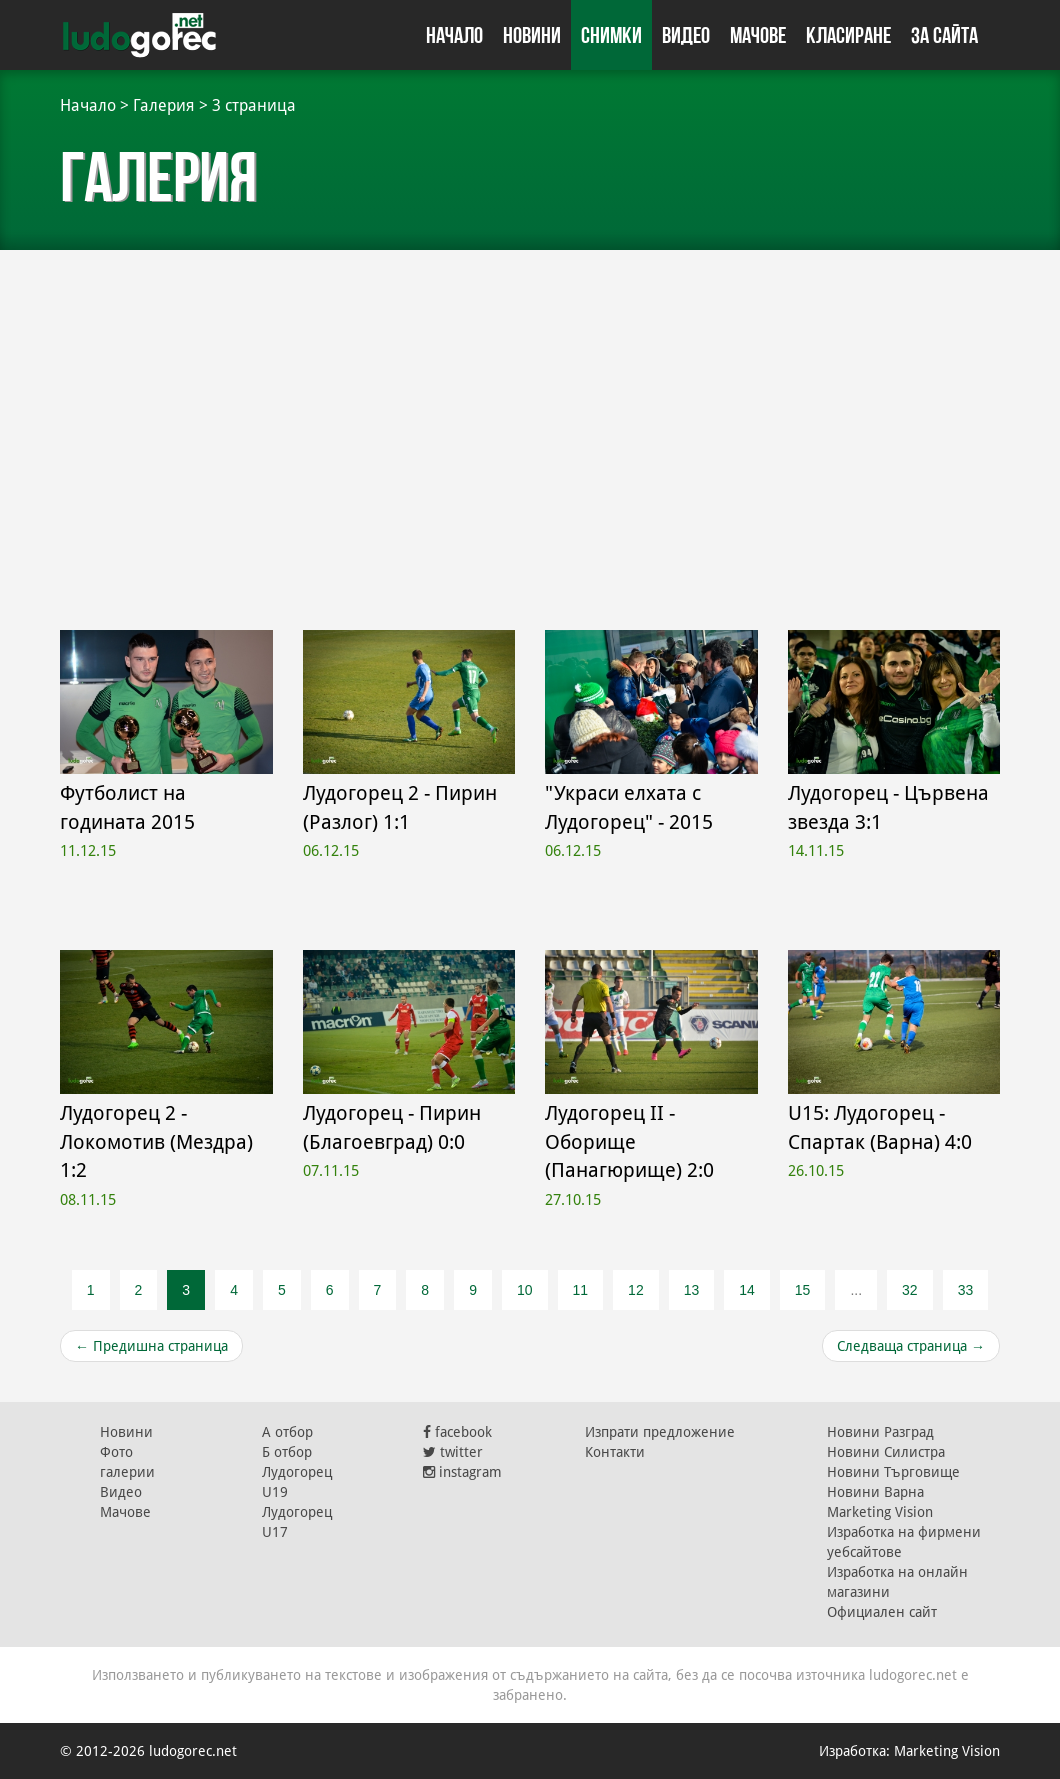 Image resolution: width=1060 pixels, height=1779 pixels. I want to click on Новини Варна, so click(875, 1492).